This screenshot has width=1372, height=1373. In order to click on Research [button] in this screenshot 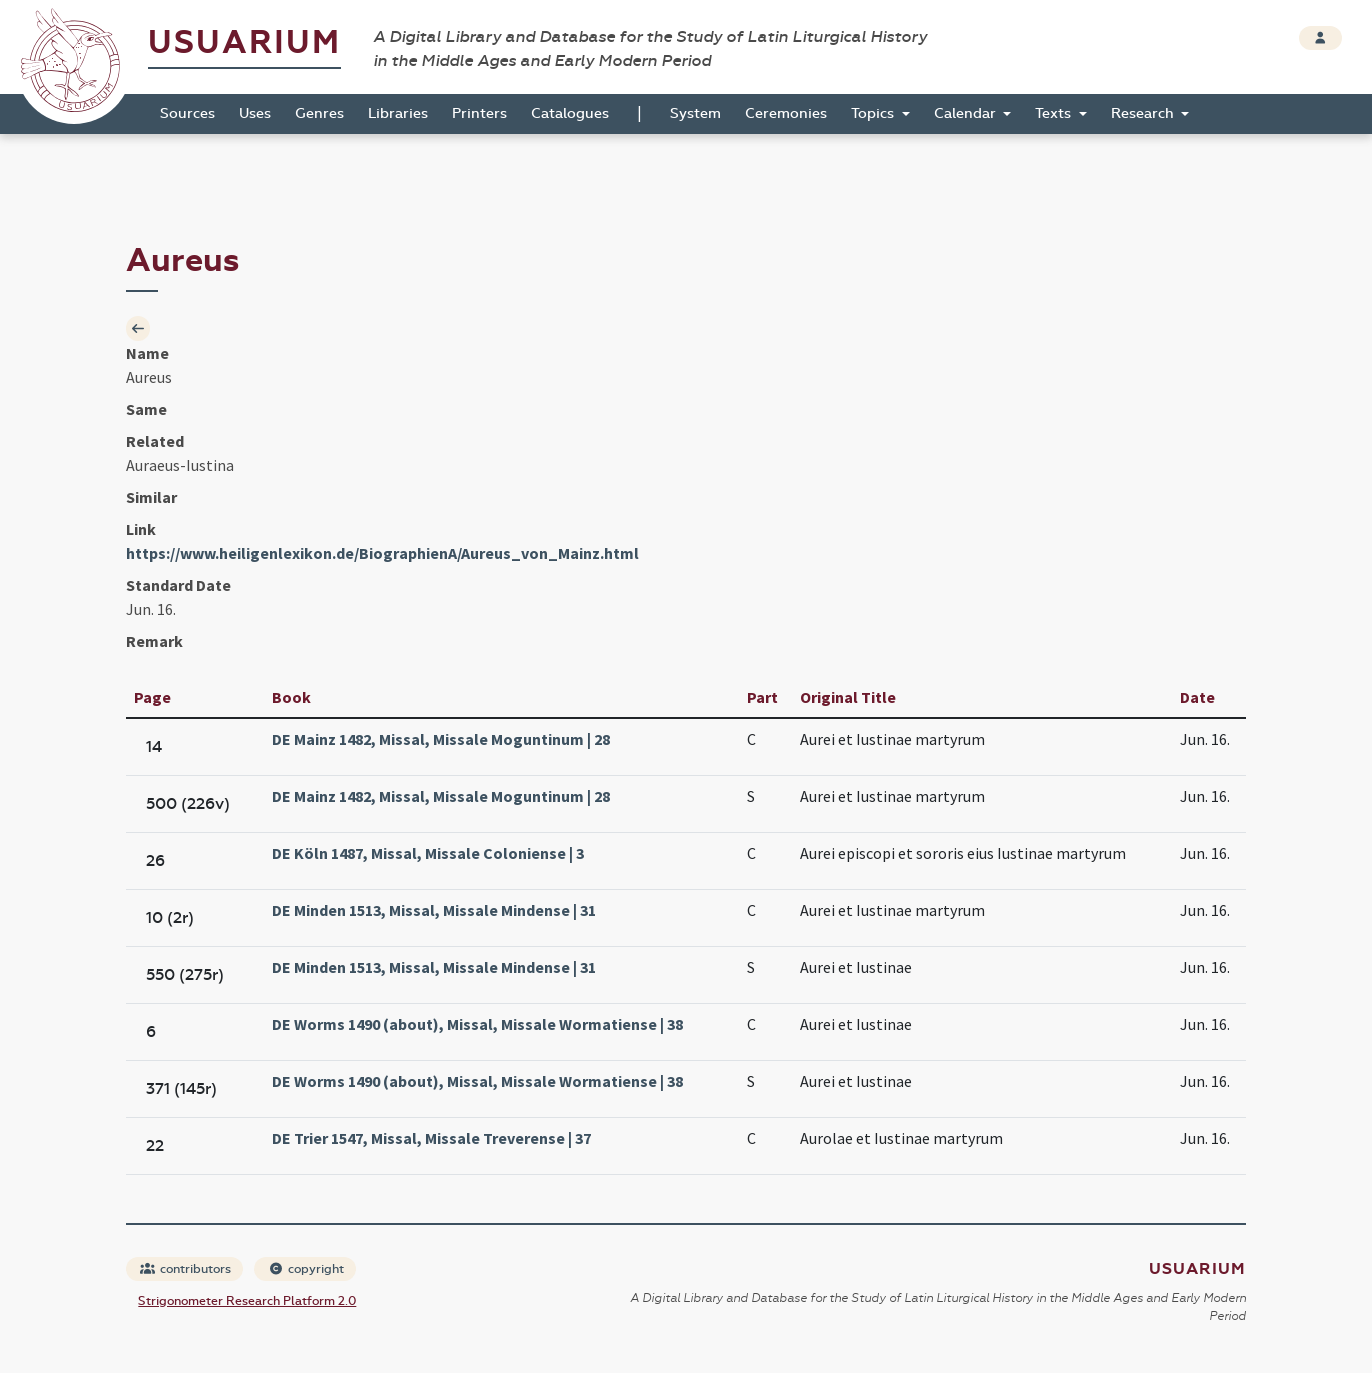, I will do `click(1144, 113)`.